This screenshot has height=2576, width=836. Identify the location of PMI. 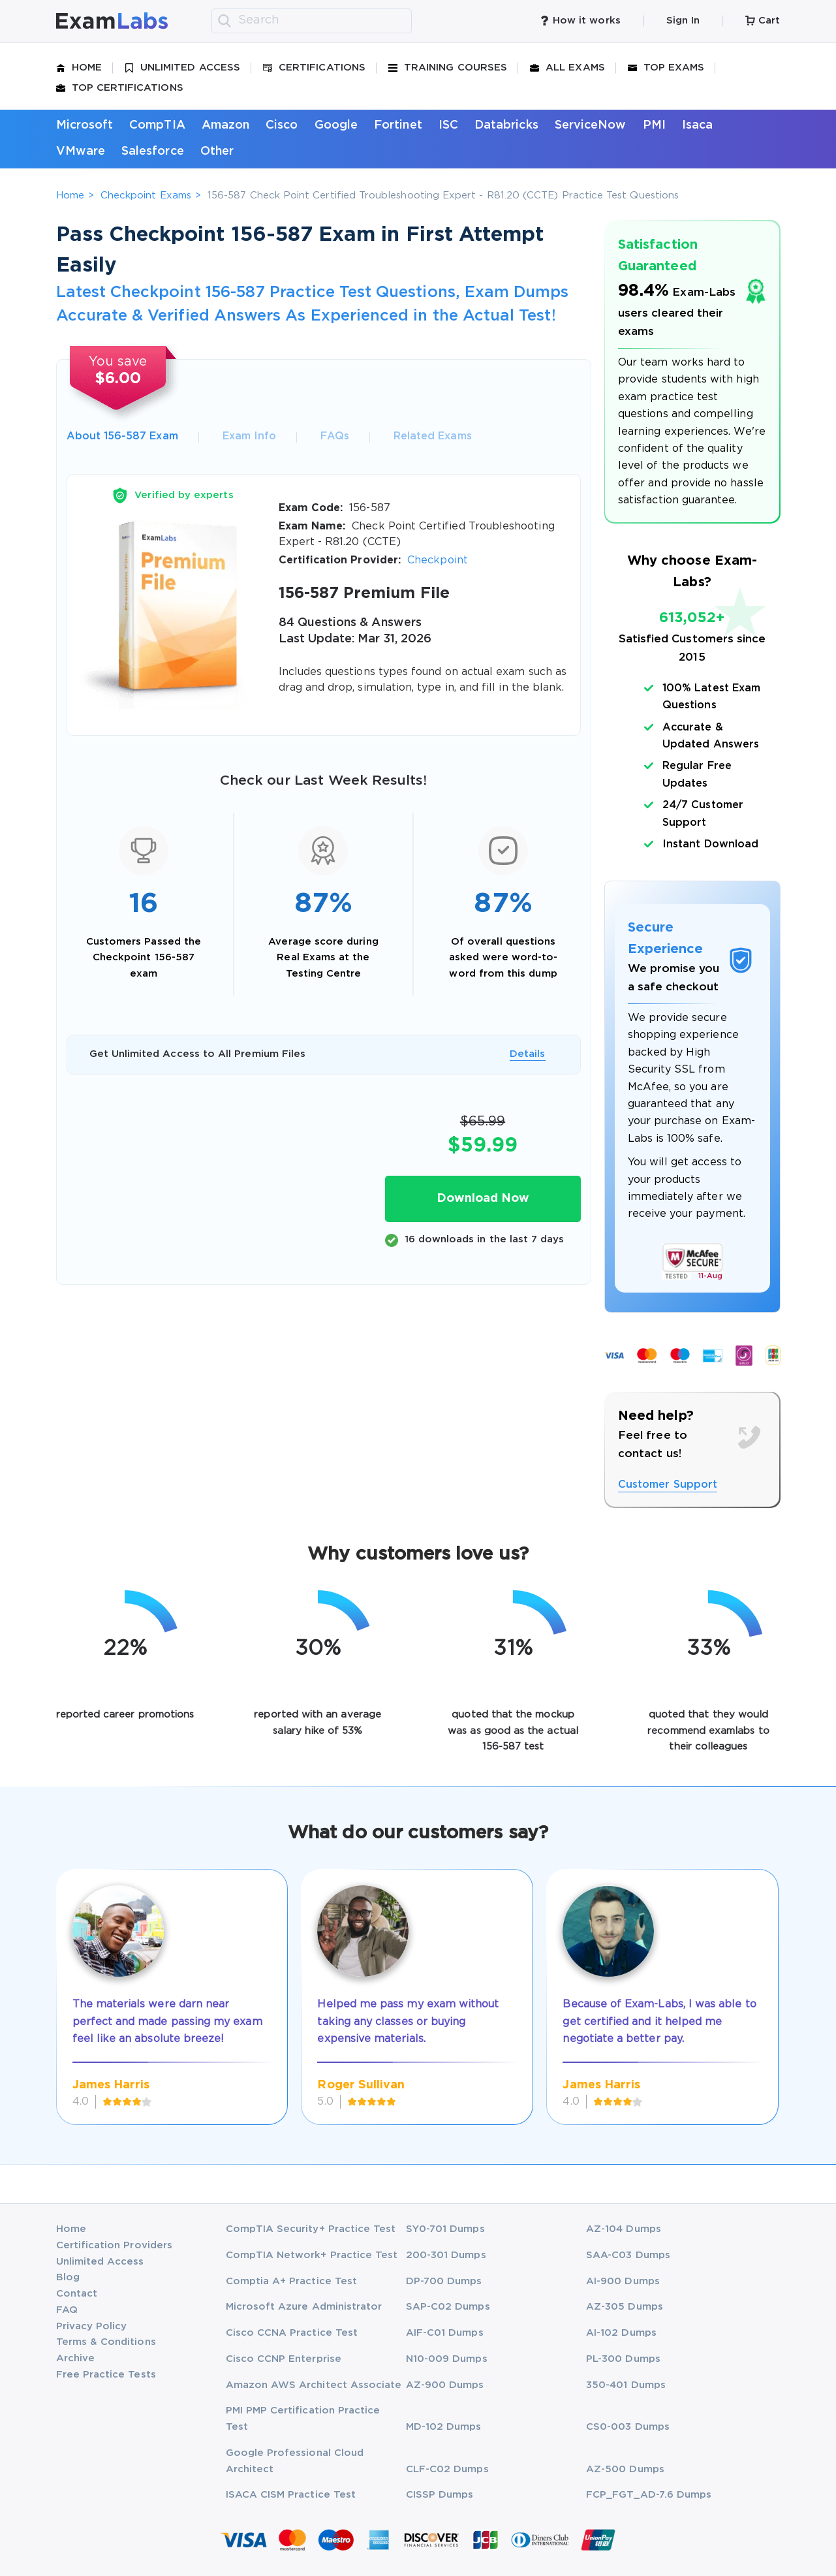
(654, 125).